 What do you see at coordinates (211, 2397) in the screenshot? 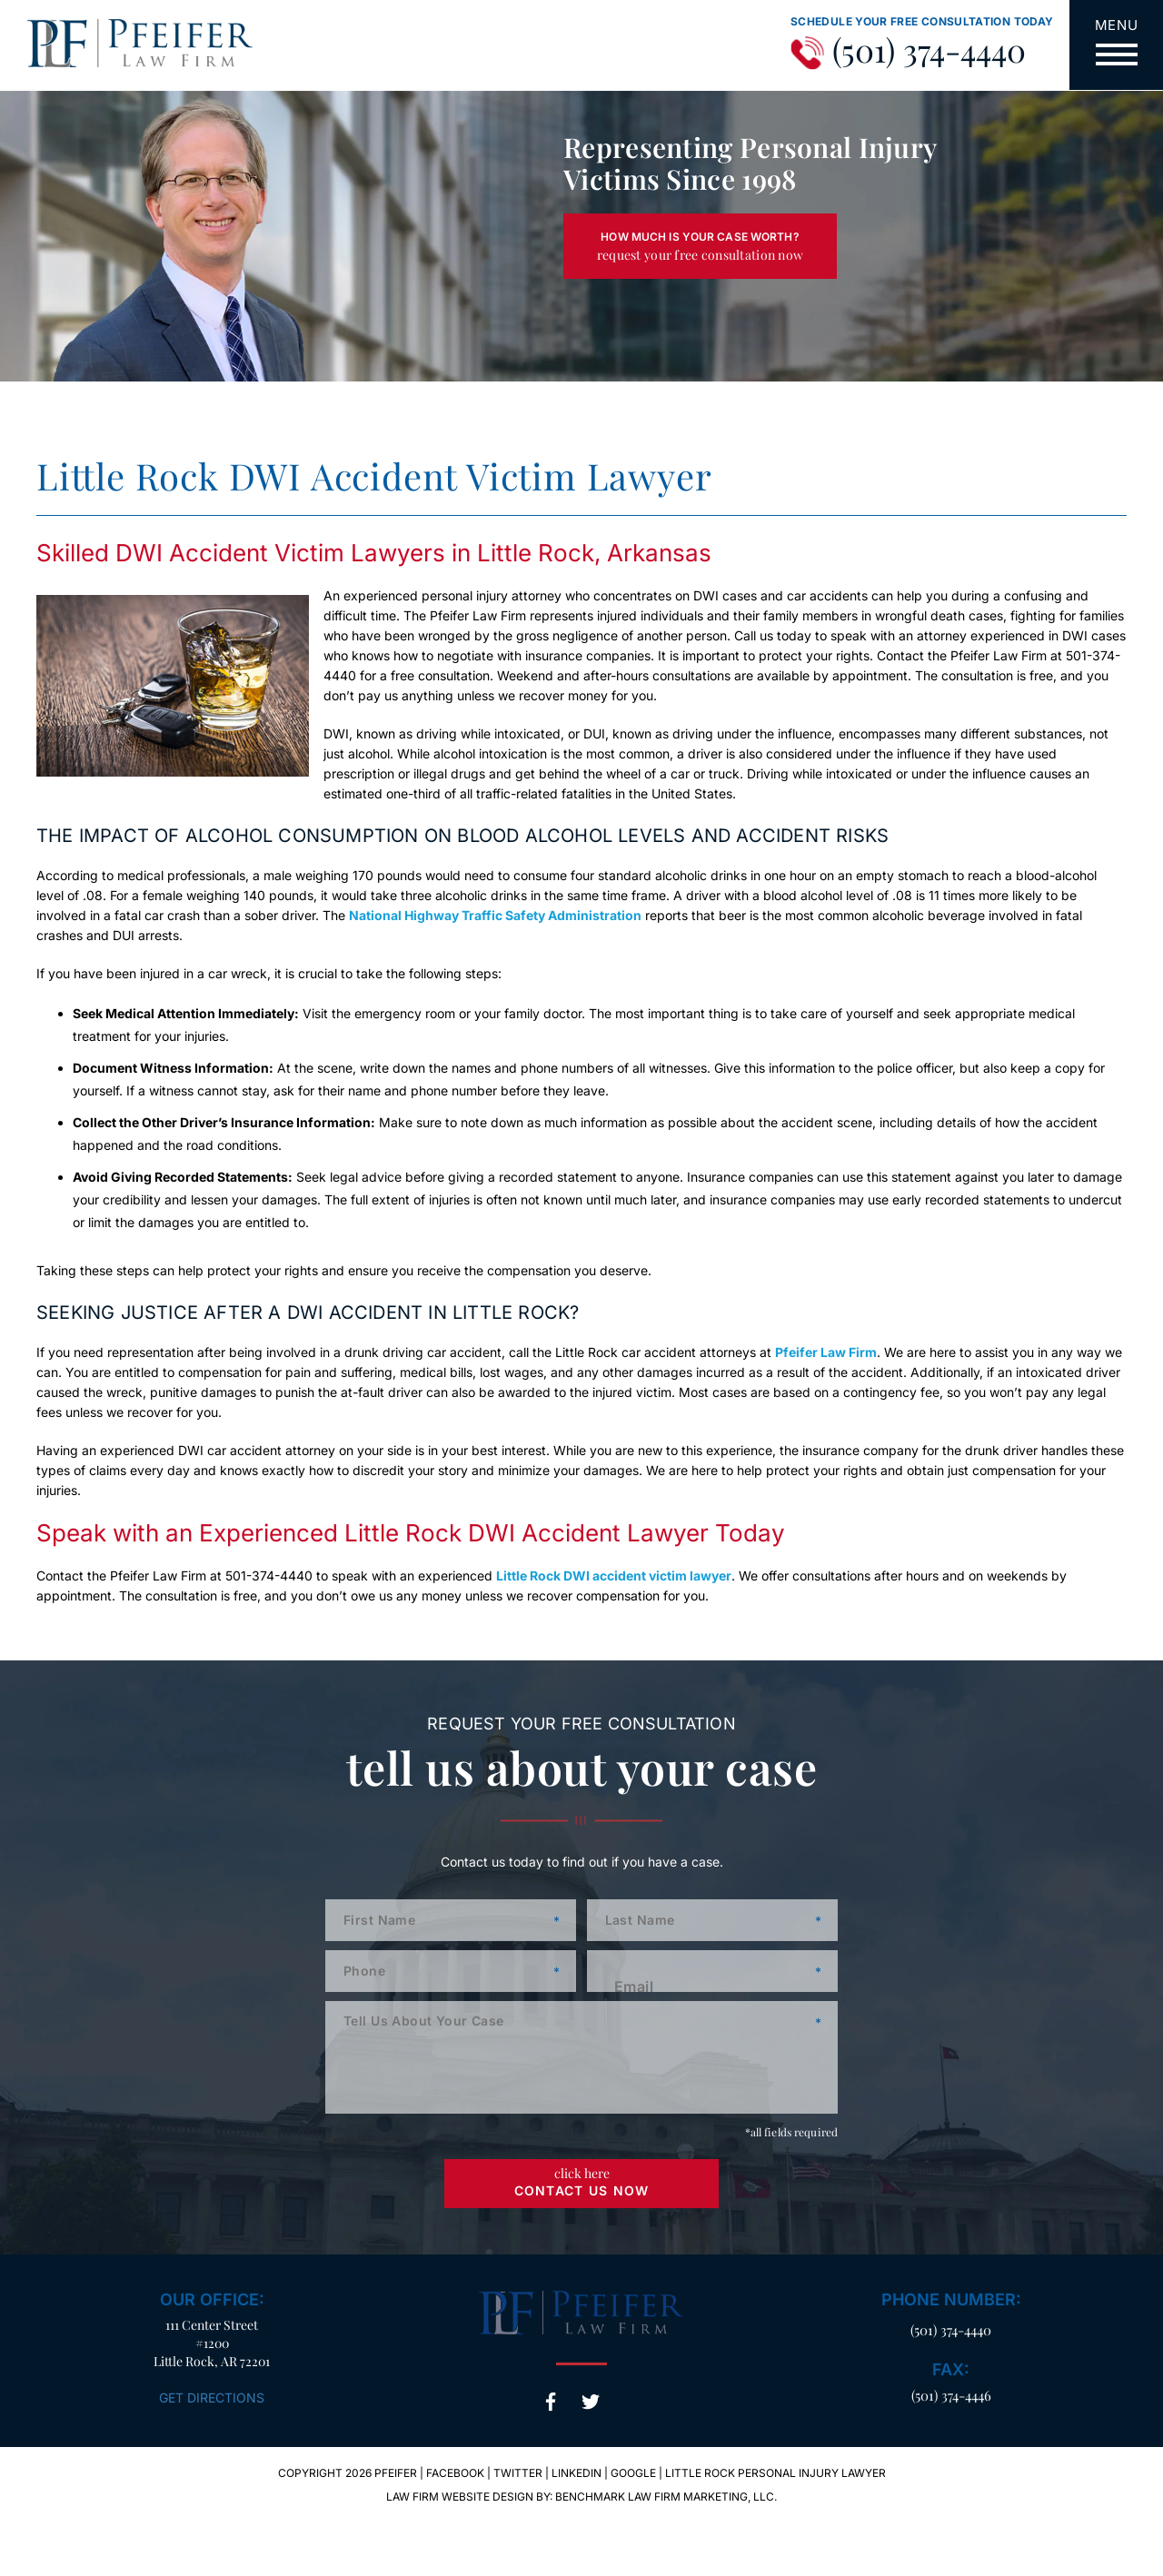
I see `Get Directions` at bounding box center [211, 2397].